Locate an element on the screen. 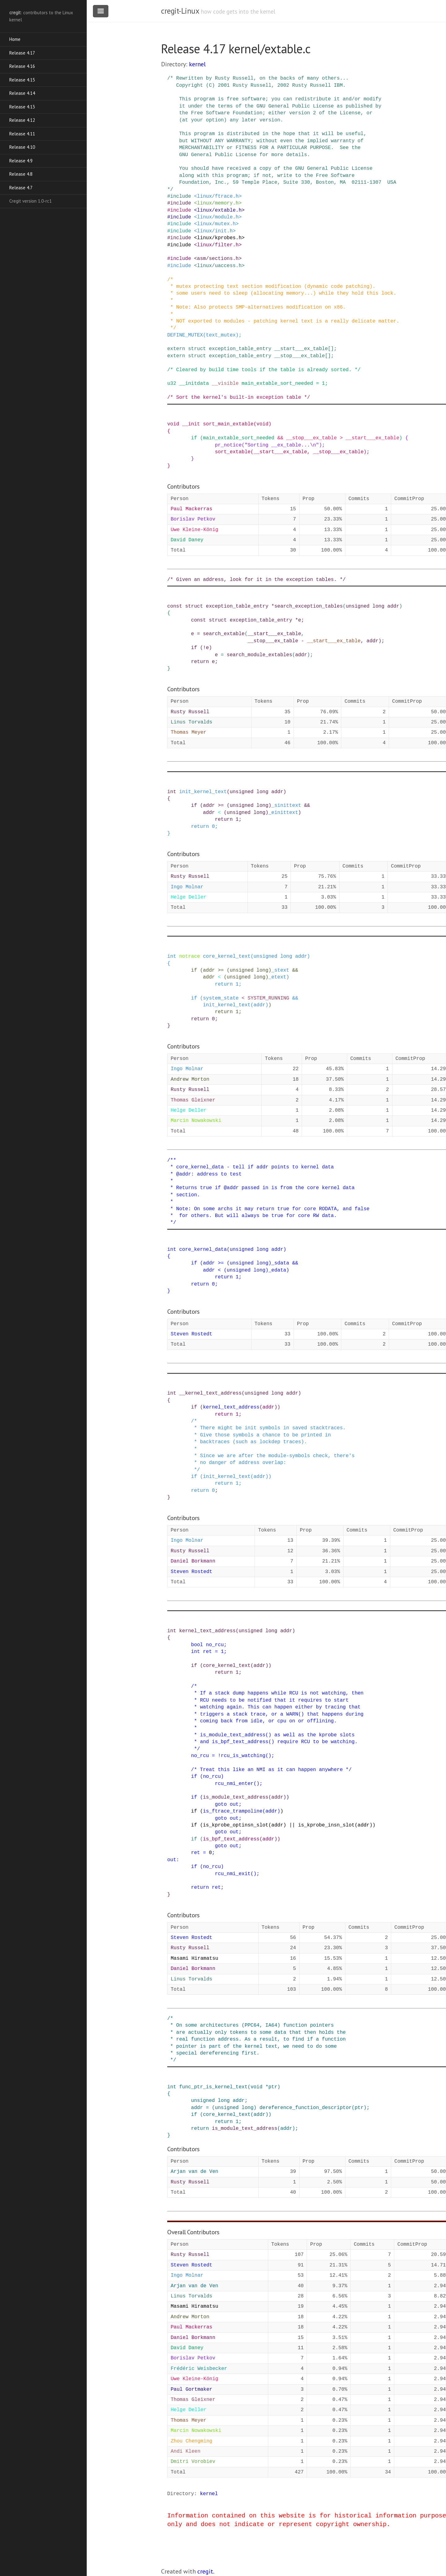  kernel is located at coordinates (197, 64).